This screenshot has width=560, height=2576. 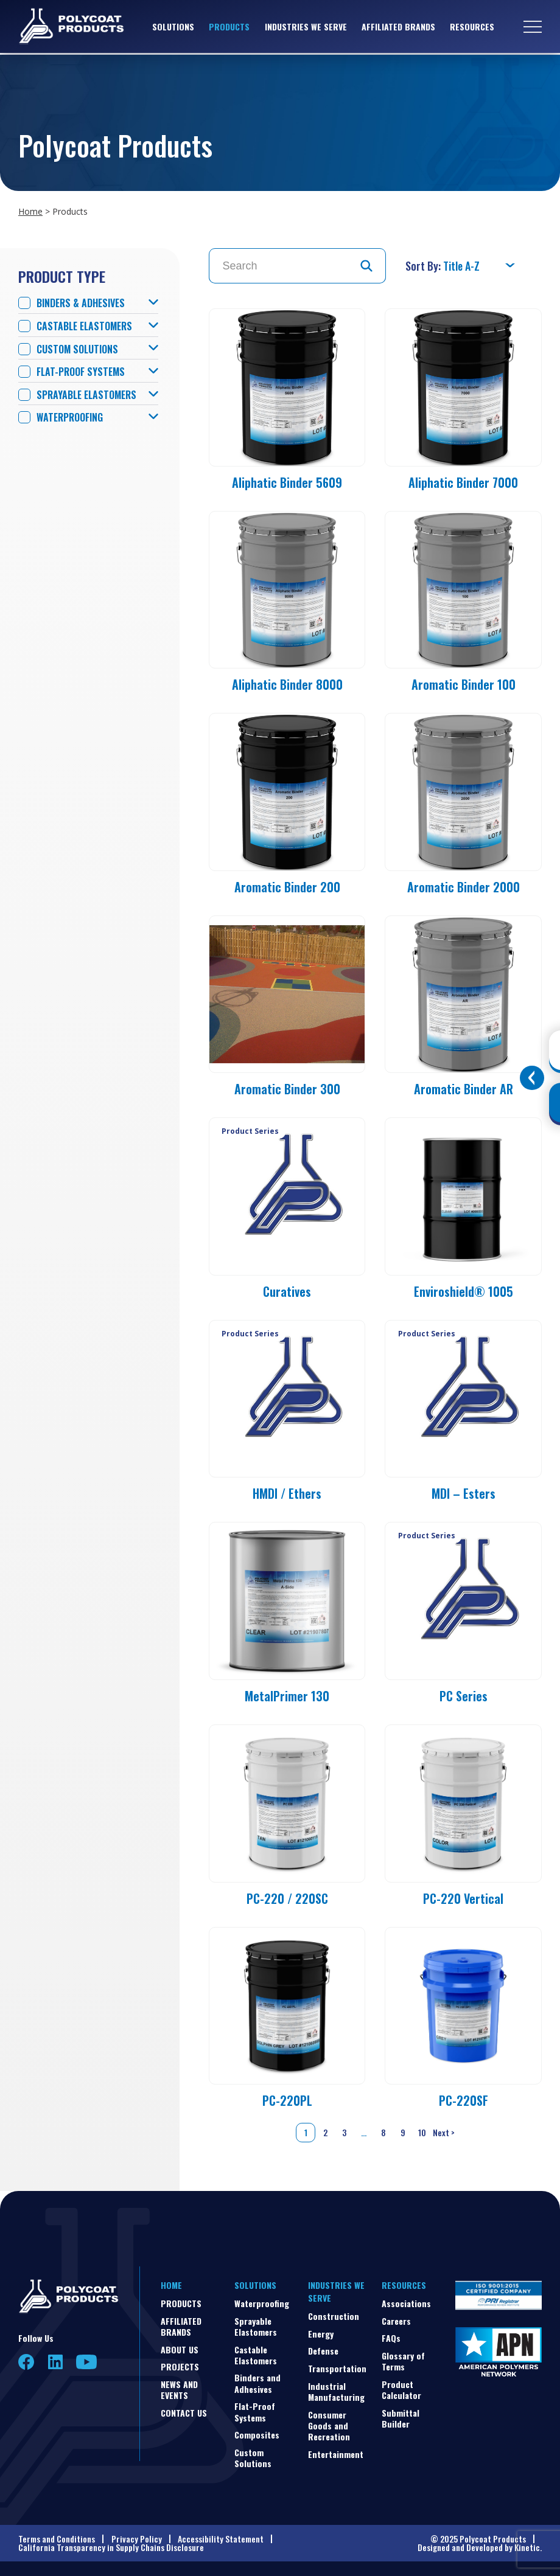 What do you see at coordinates (77, 349) in the screenshot?
I see `Custom Solutions` at bounding box center [77, 349].